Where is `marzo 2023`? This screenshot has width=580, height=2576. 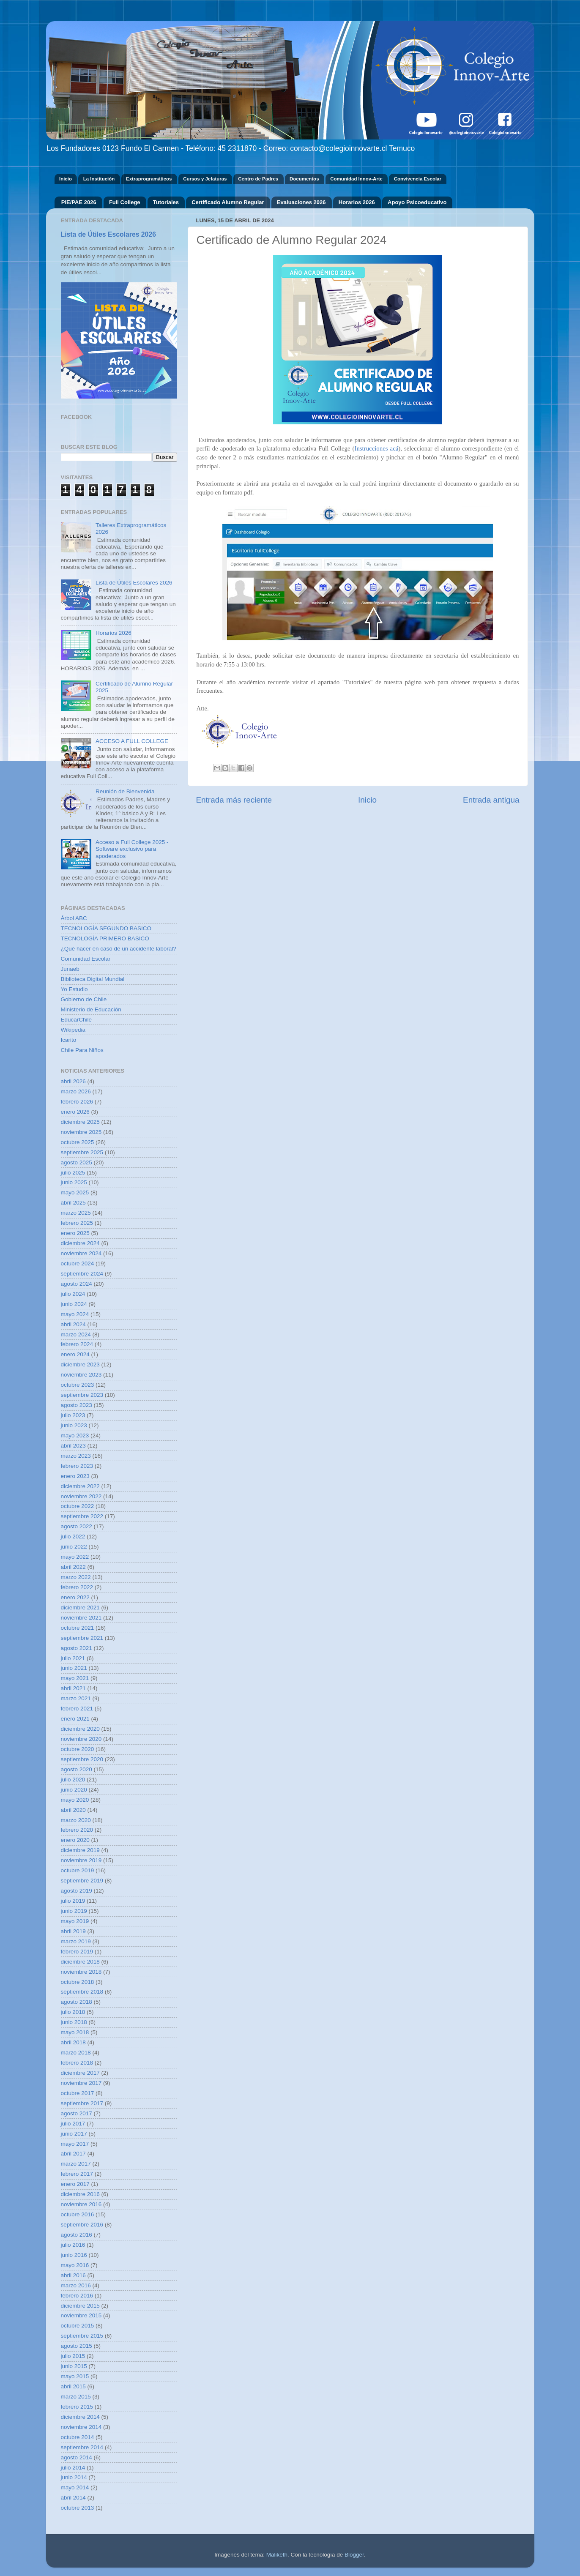
marzo 2023 is located at coordinates (76, 1456).